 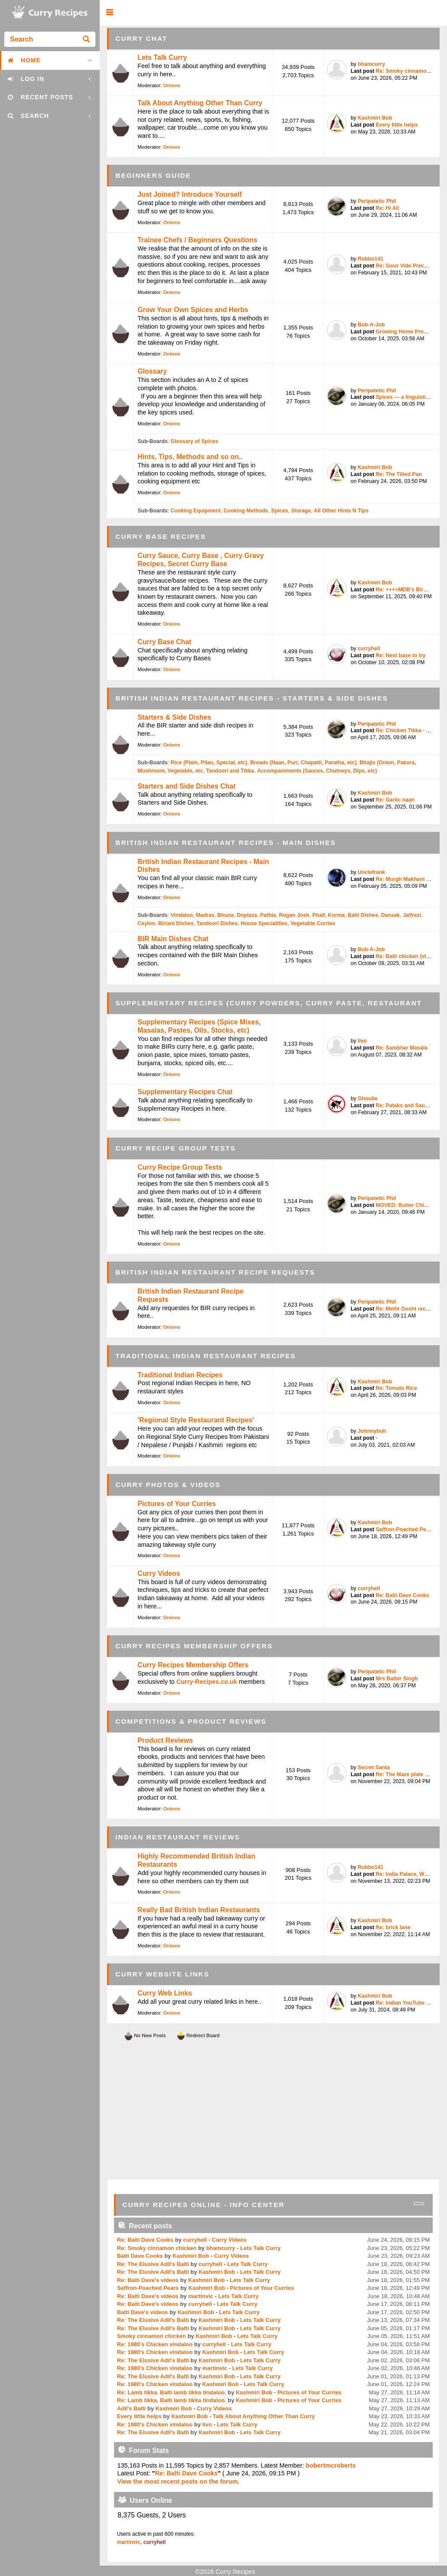 What do you see at coordinates (174, 717) in the screenshot?
I see `Starters & Side Dishes` at bounding box center [174, 717].